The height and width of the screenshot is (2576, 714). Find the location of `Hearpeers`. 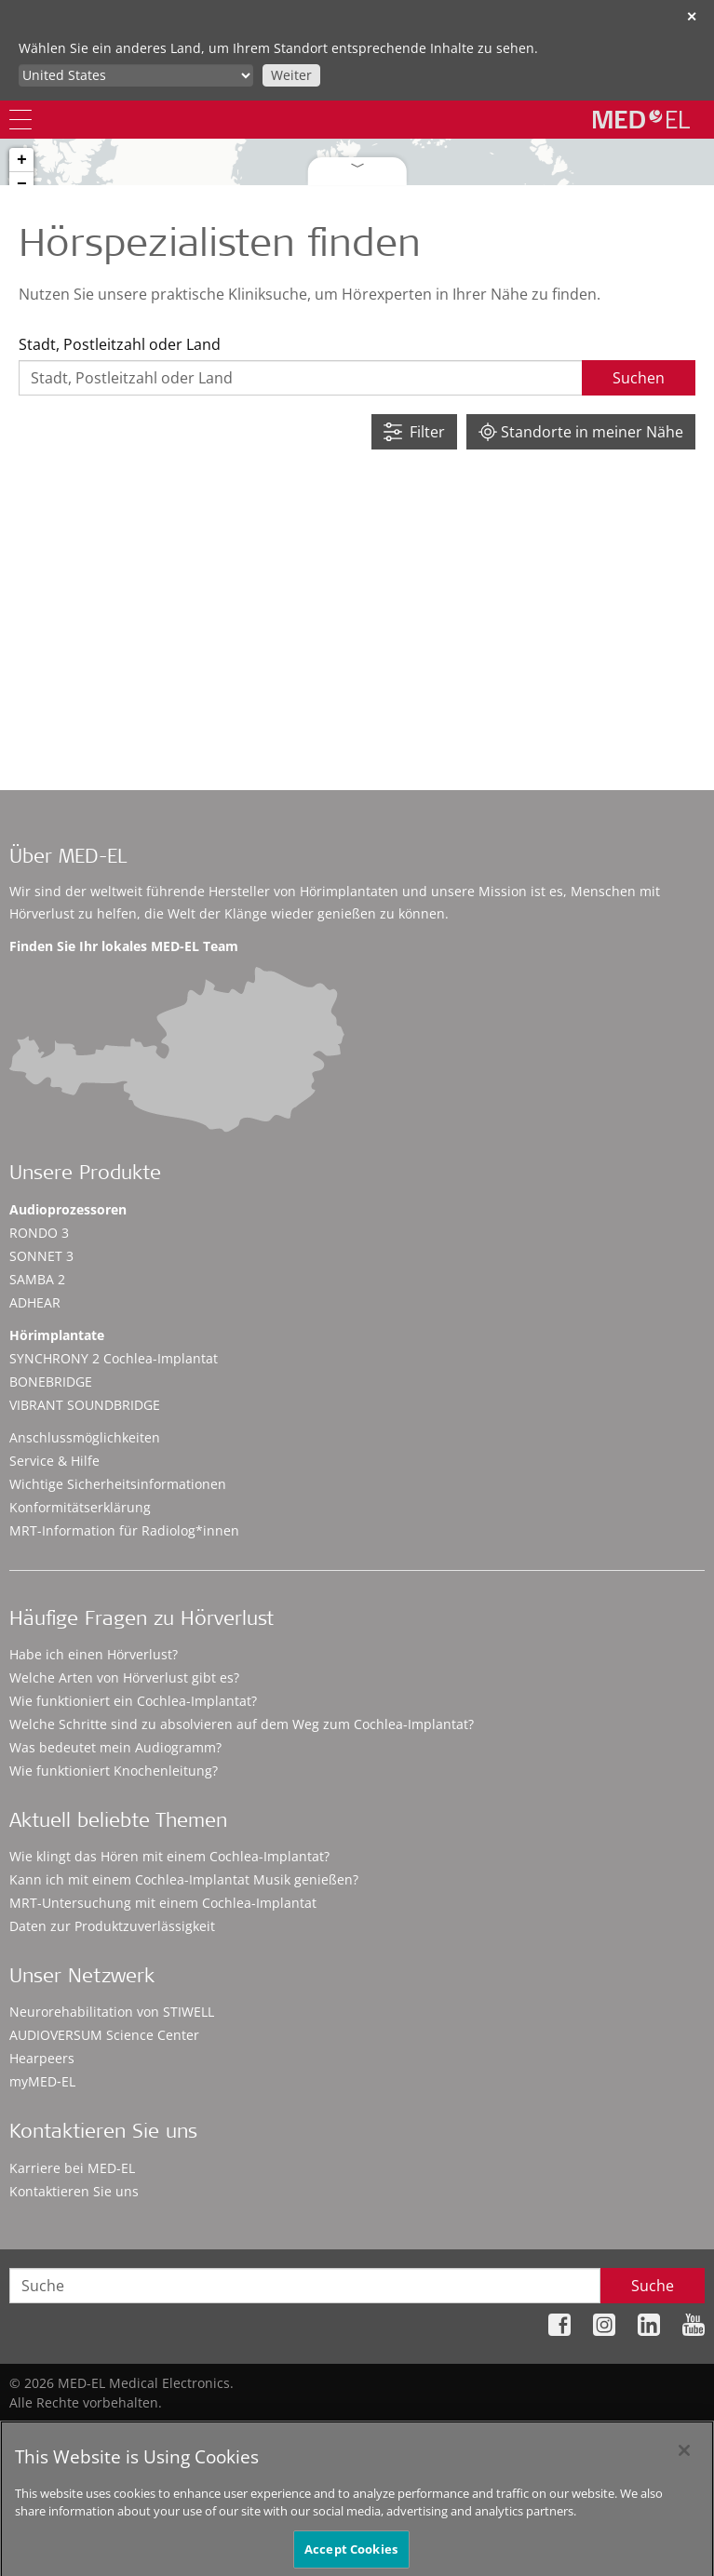

Hearpeers is located at coordinates (41, 2058).